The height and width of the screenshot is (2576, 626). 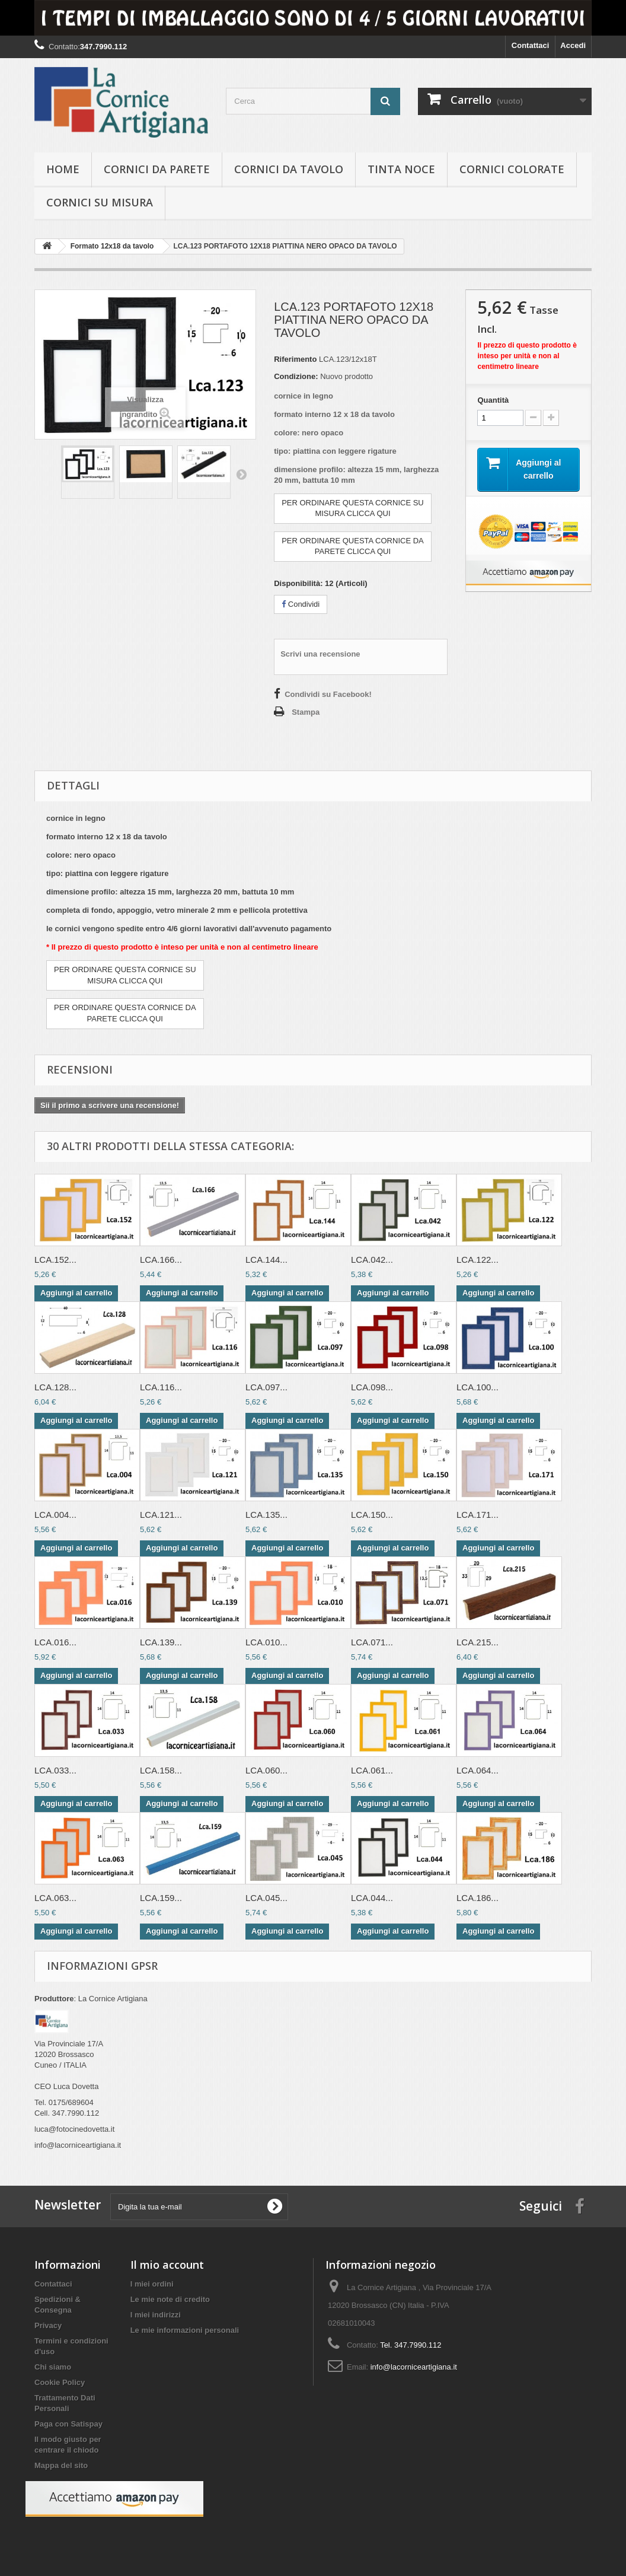 What do you see at coordinates (161, 1259) in the screenshot?
I see `LCA.166...` at bounding box center [161, 1259].